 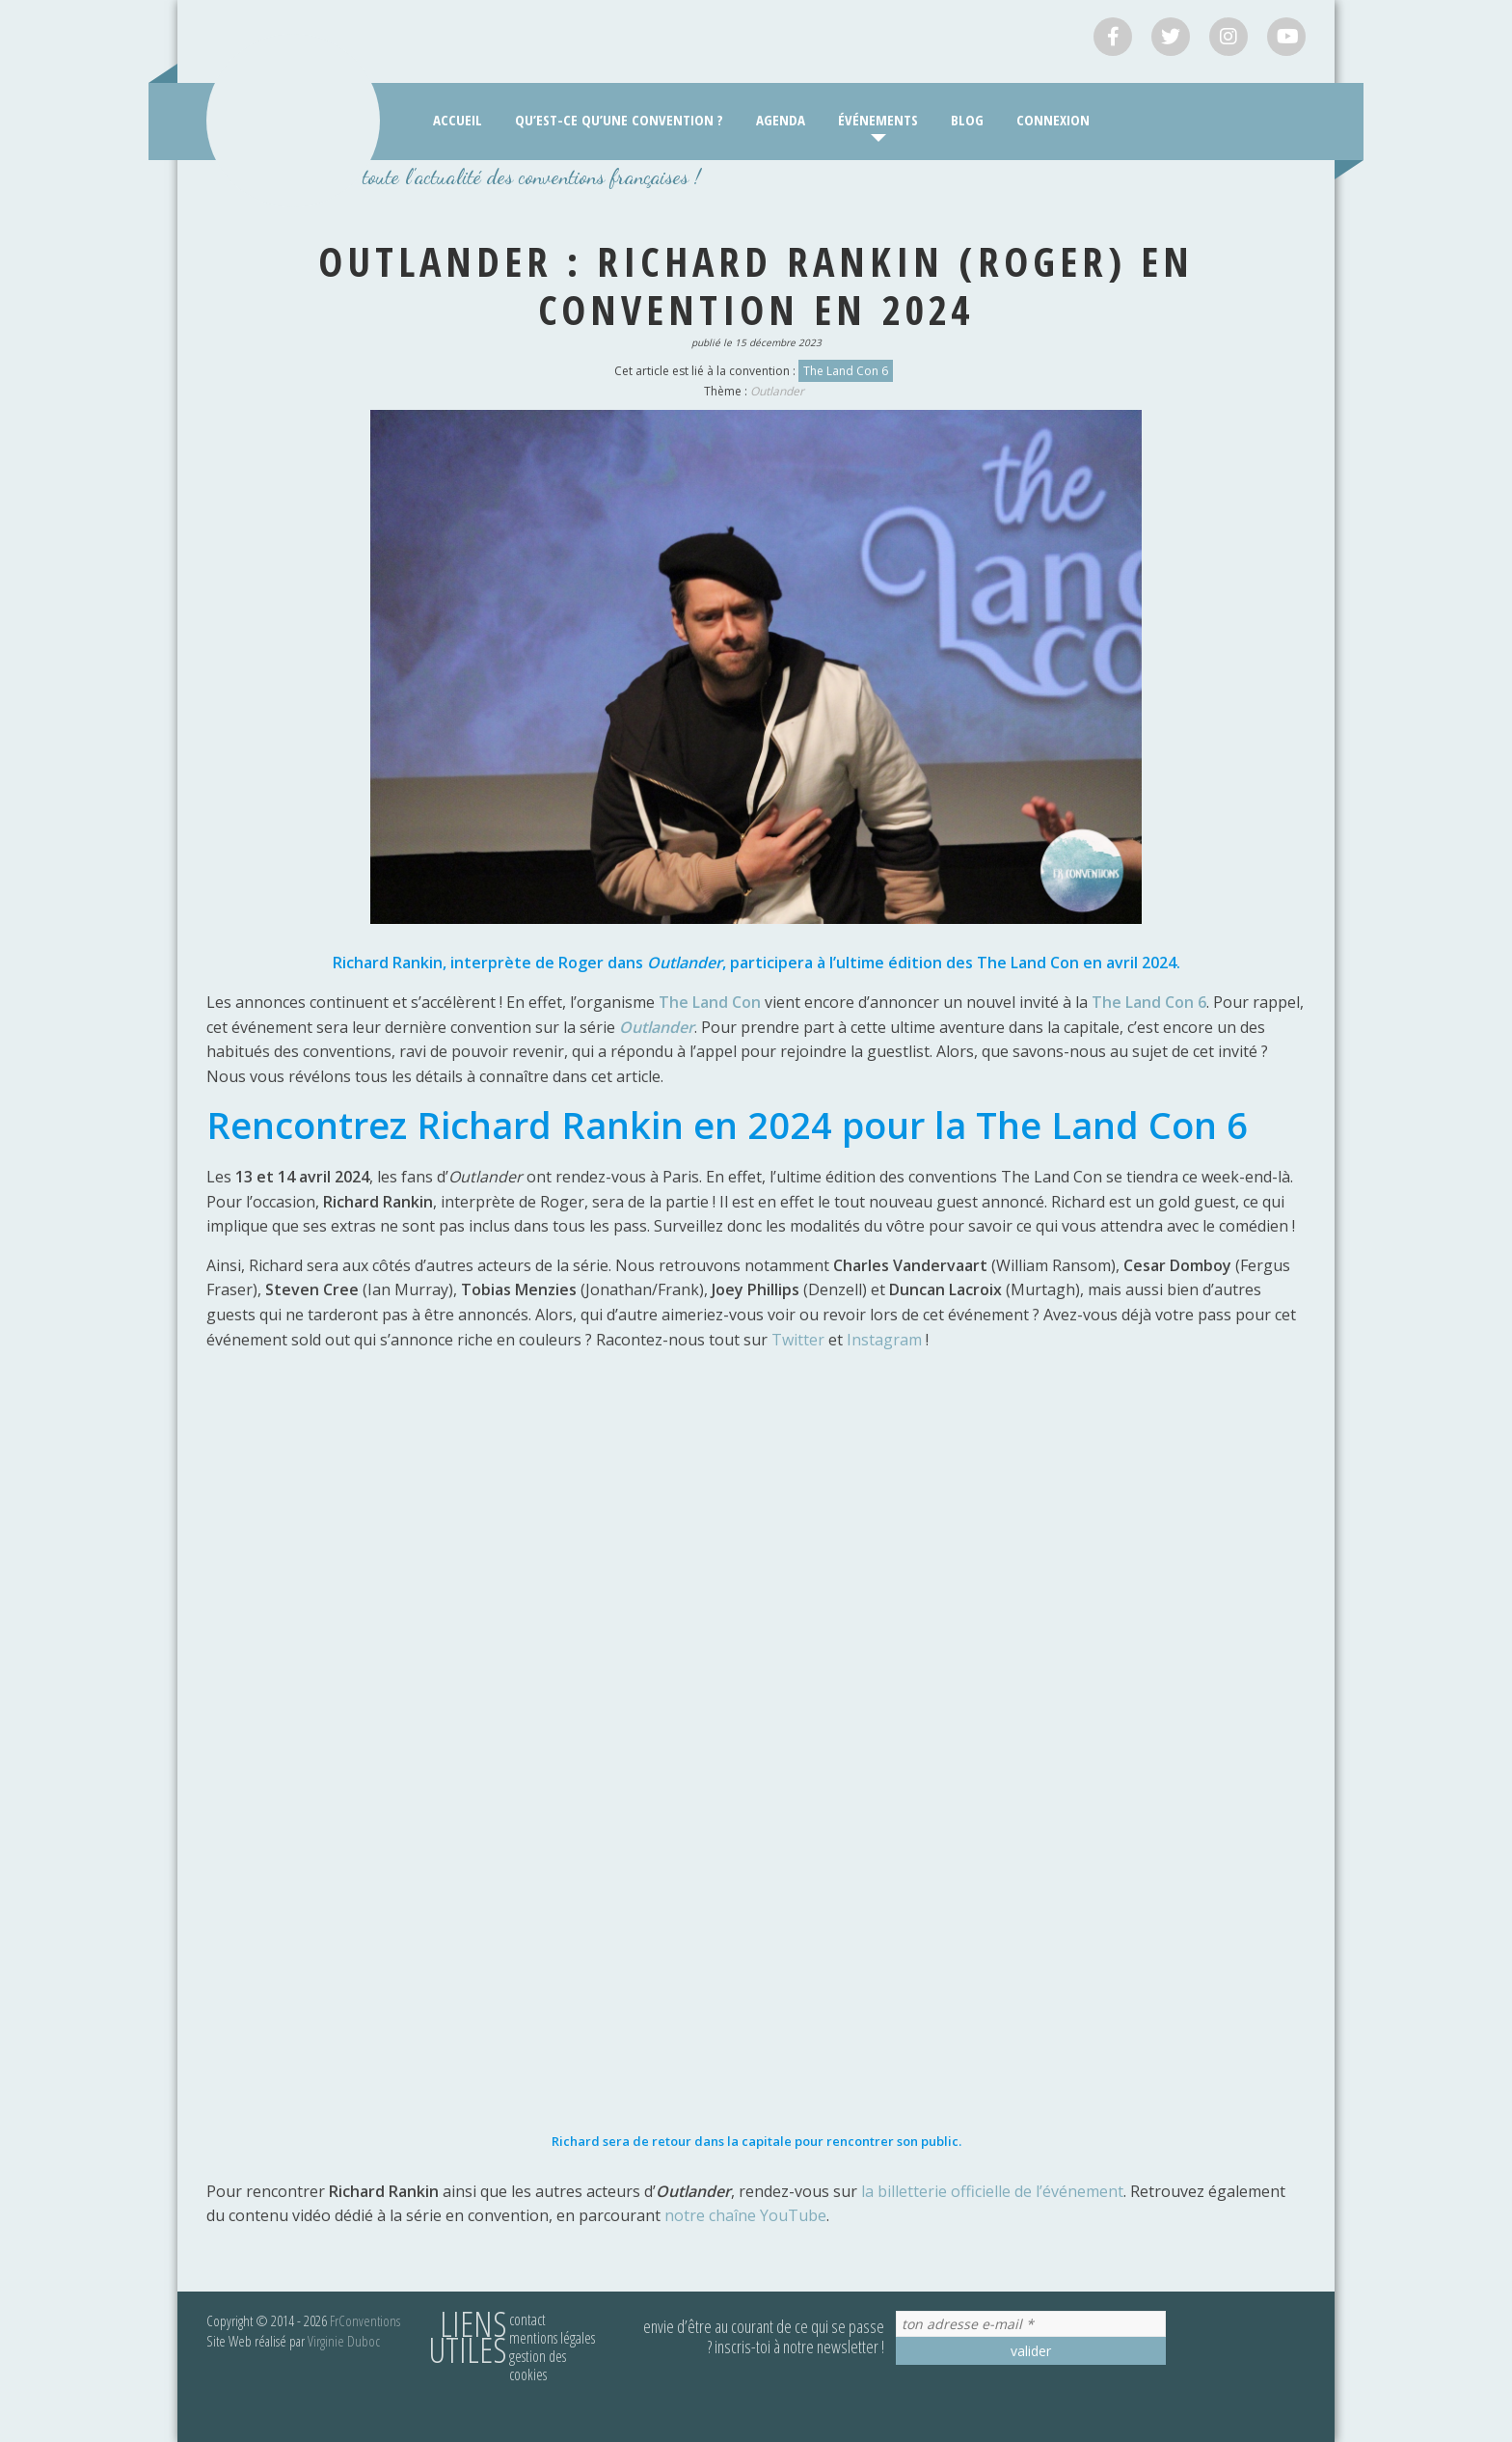 I want to click on Contact, so click(x=527, y=2319).